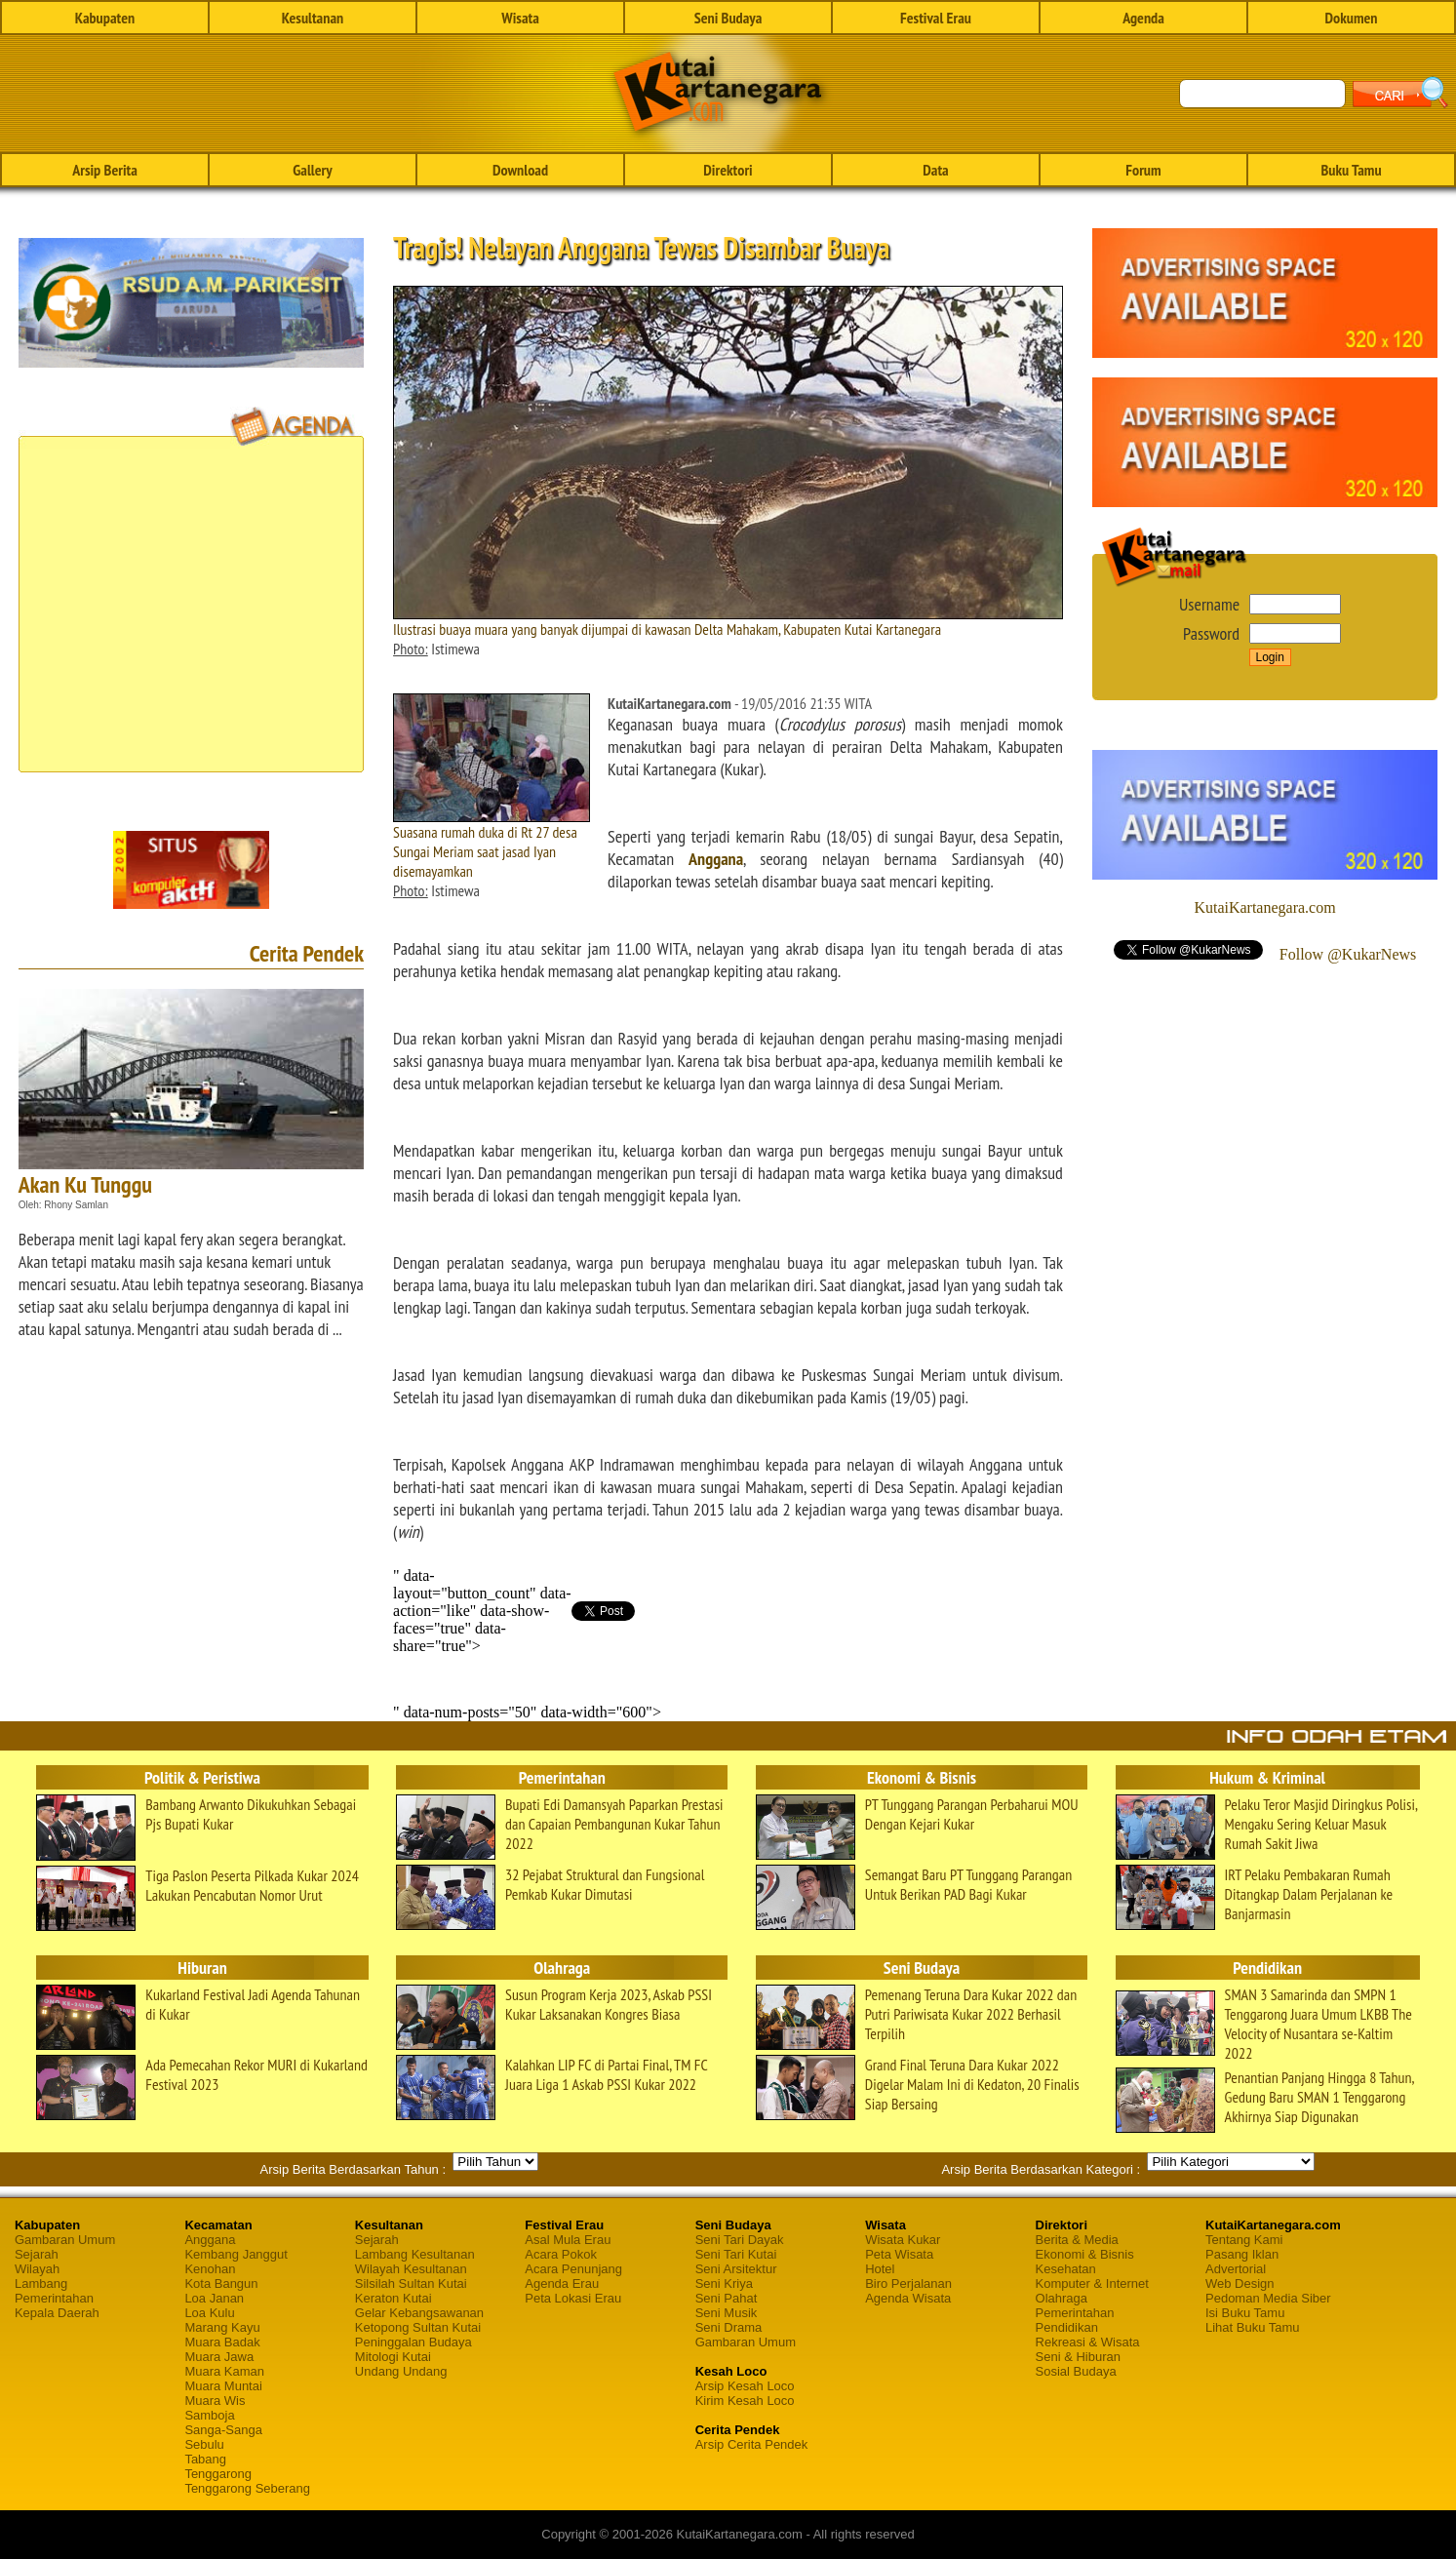  I want to click on Pemerintahan, so click(54, 2298).